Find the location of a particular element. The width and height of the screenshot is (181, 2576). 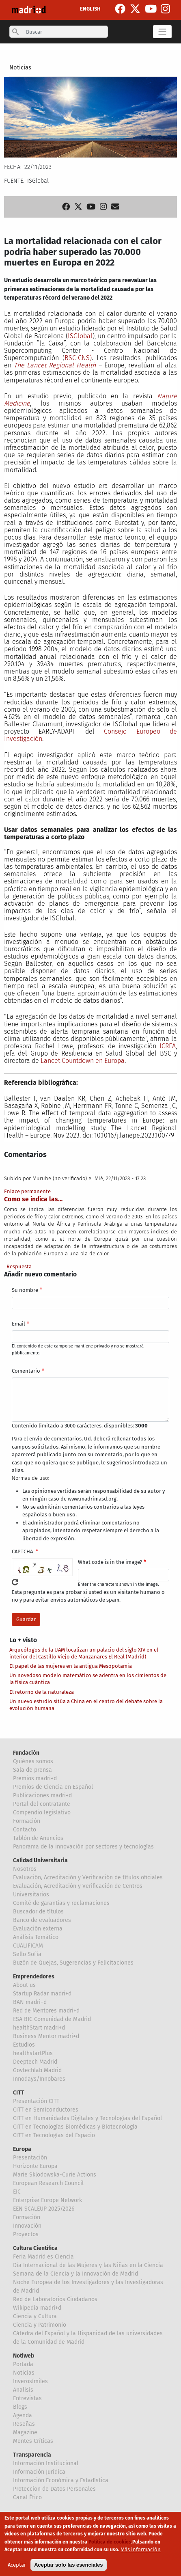

Premios madri+d is located at coordinates (35, 1778).